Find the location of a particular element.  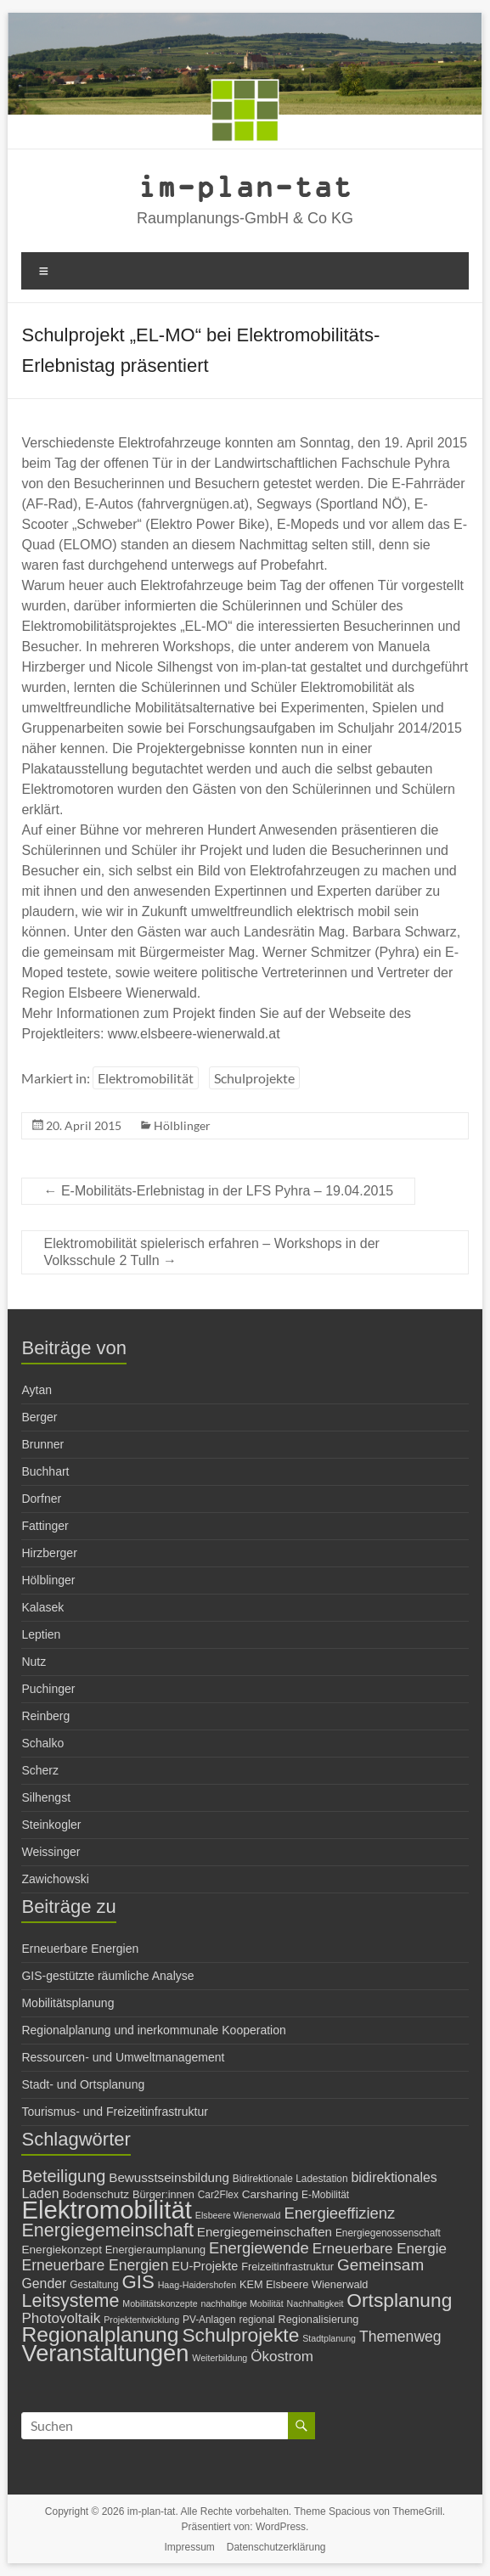

Zawichowski is located at coordinates (54, 1879).